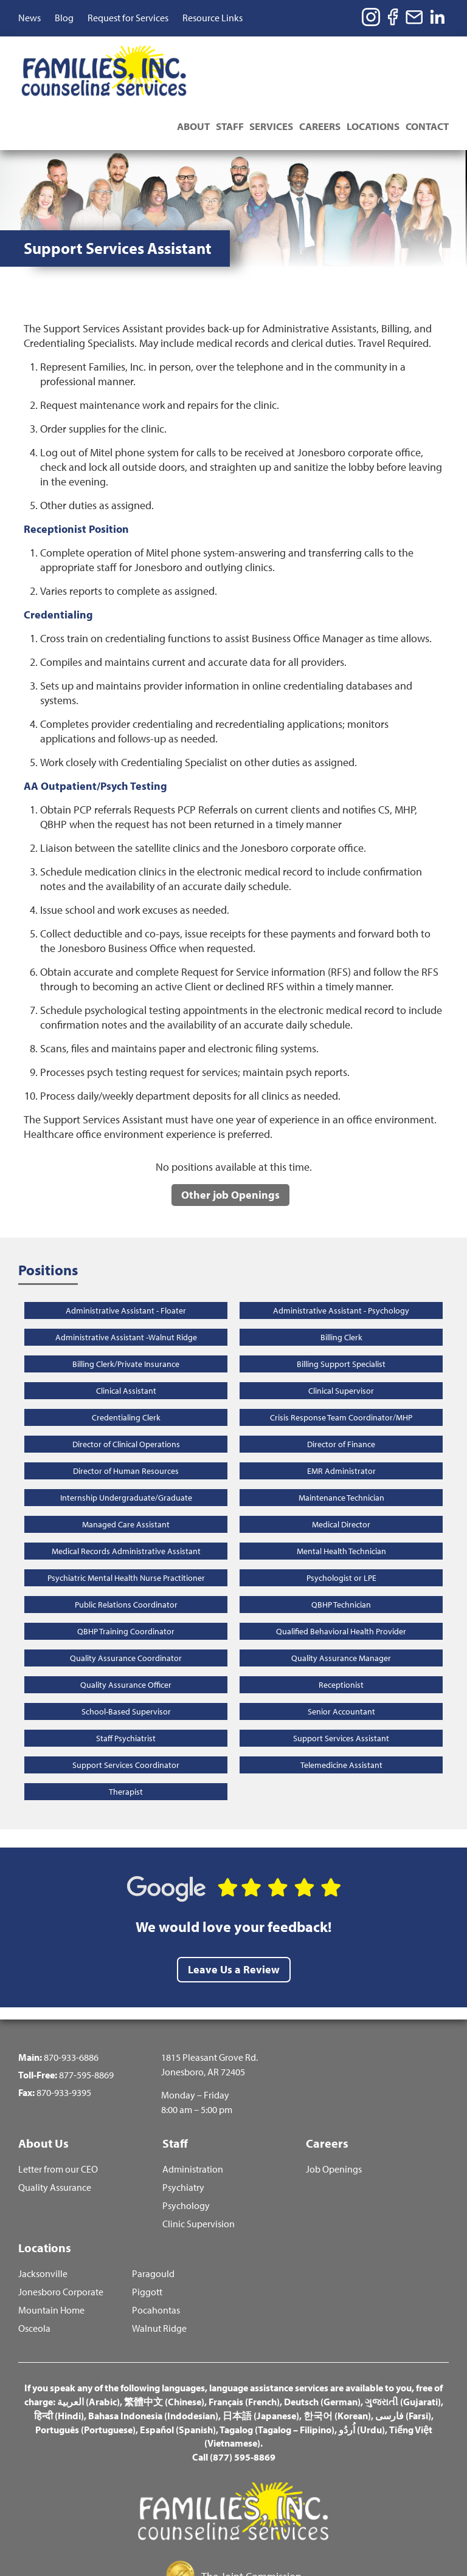  What do you see at coordinates (341, 1352) in the screenshot?
I see `Crisis Response Team Coordinator/MHP` at bounding box center [341, 1352].